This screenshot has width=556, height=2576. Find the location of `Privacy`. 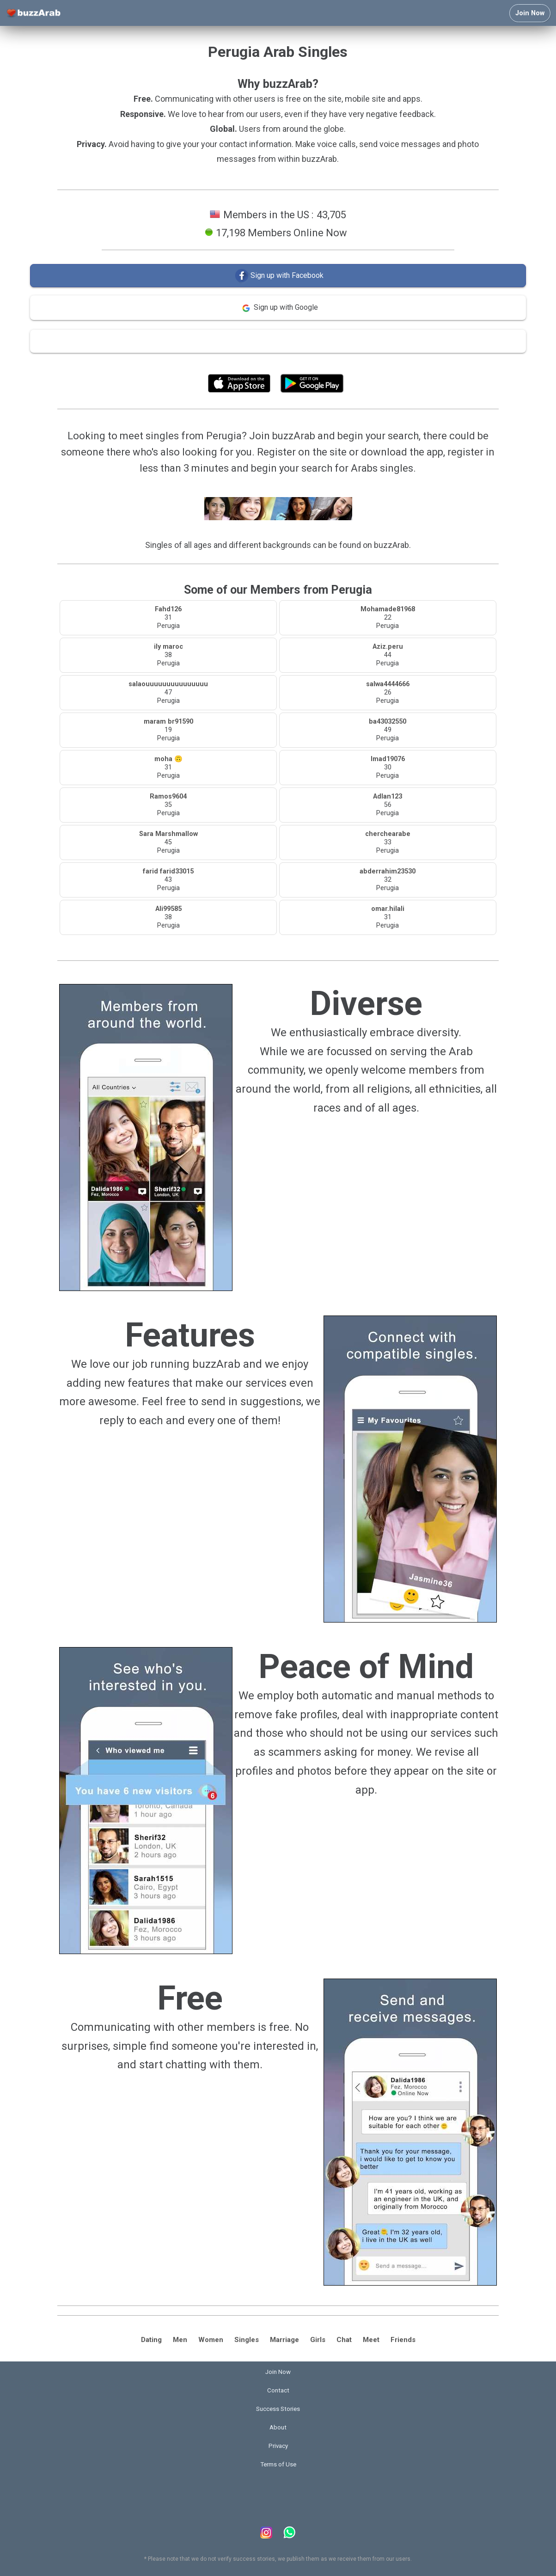

Privacy is located at coordinates (278, 2445).